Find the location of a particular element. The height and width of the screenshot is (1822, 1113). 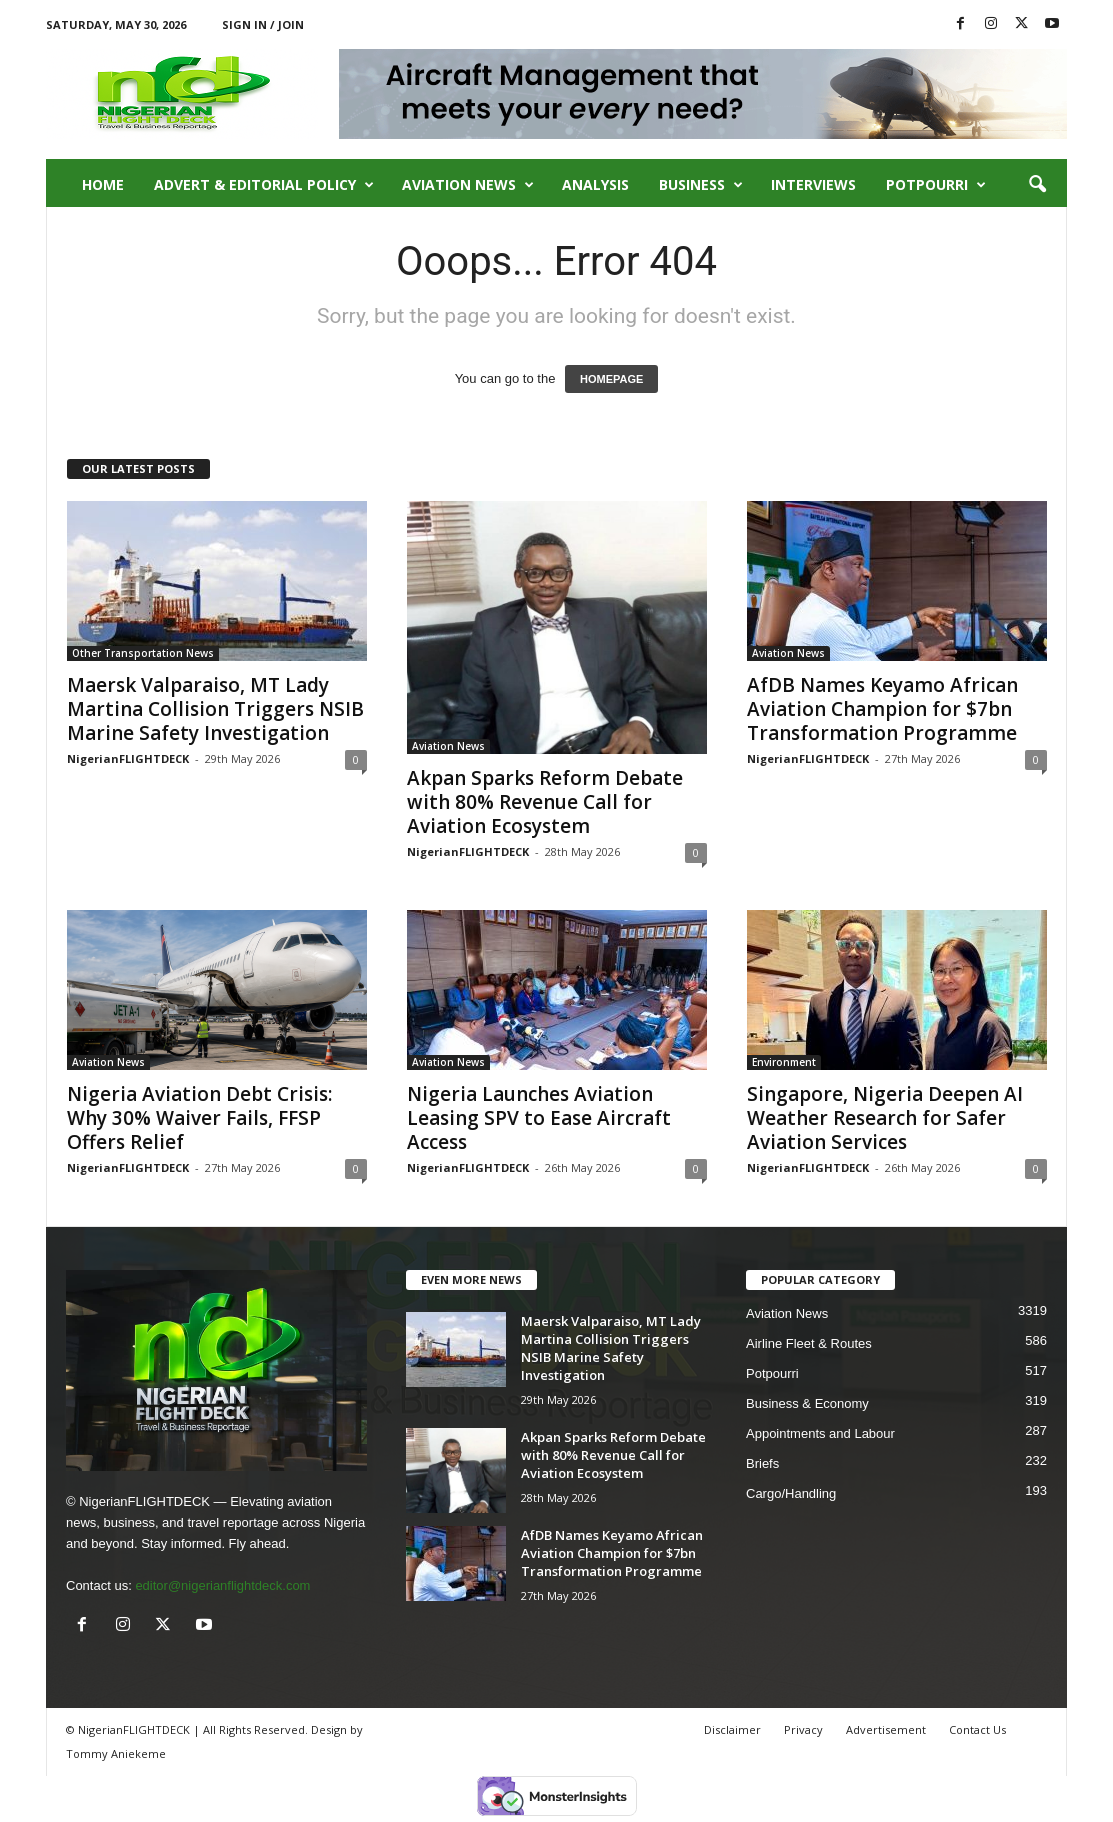

Analysis is located at coordinates (595, 184).